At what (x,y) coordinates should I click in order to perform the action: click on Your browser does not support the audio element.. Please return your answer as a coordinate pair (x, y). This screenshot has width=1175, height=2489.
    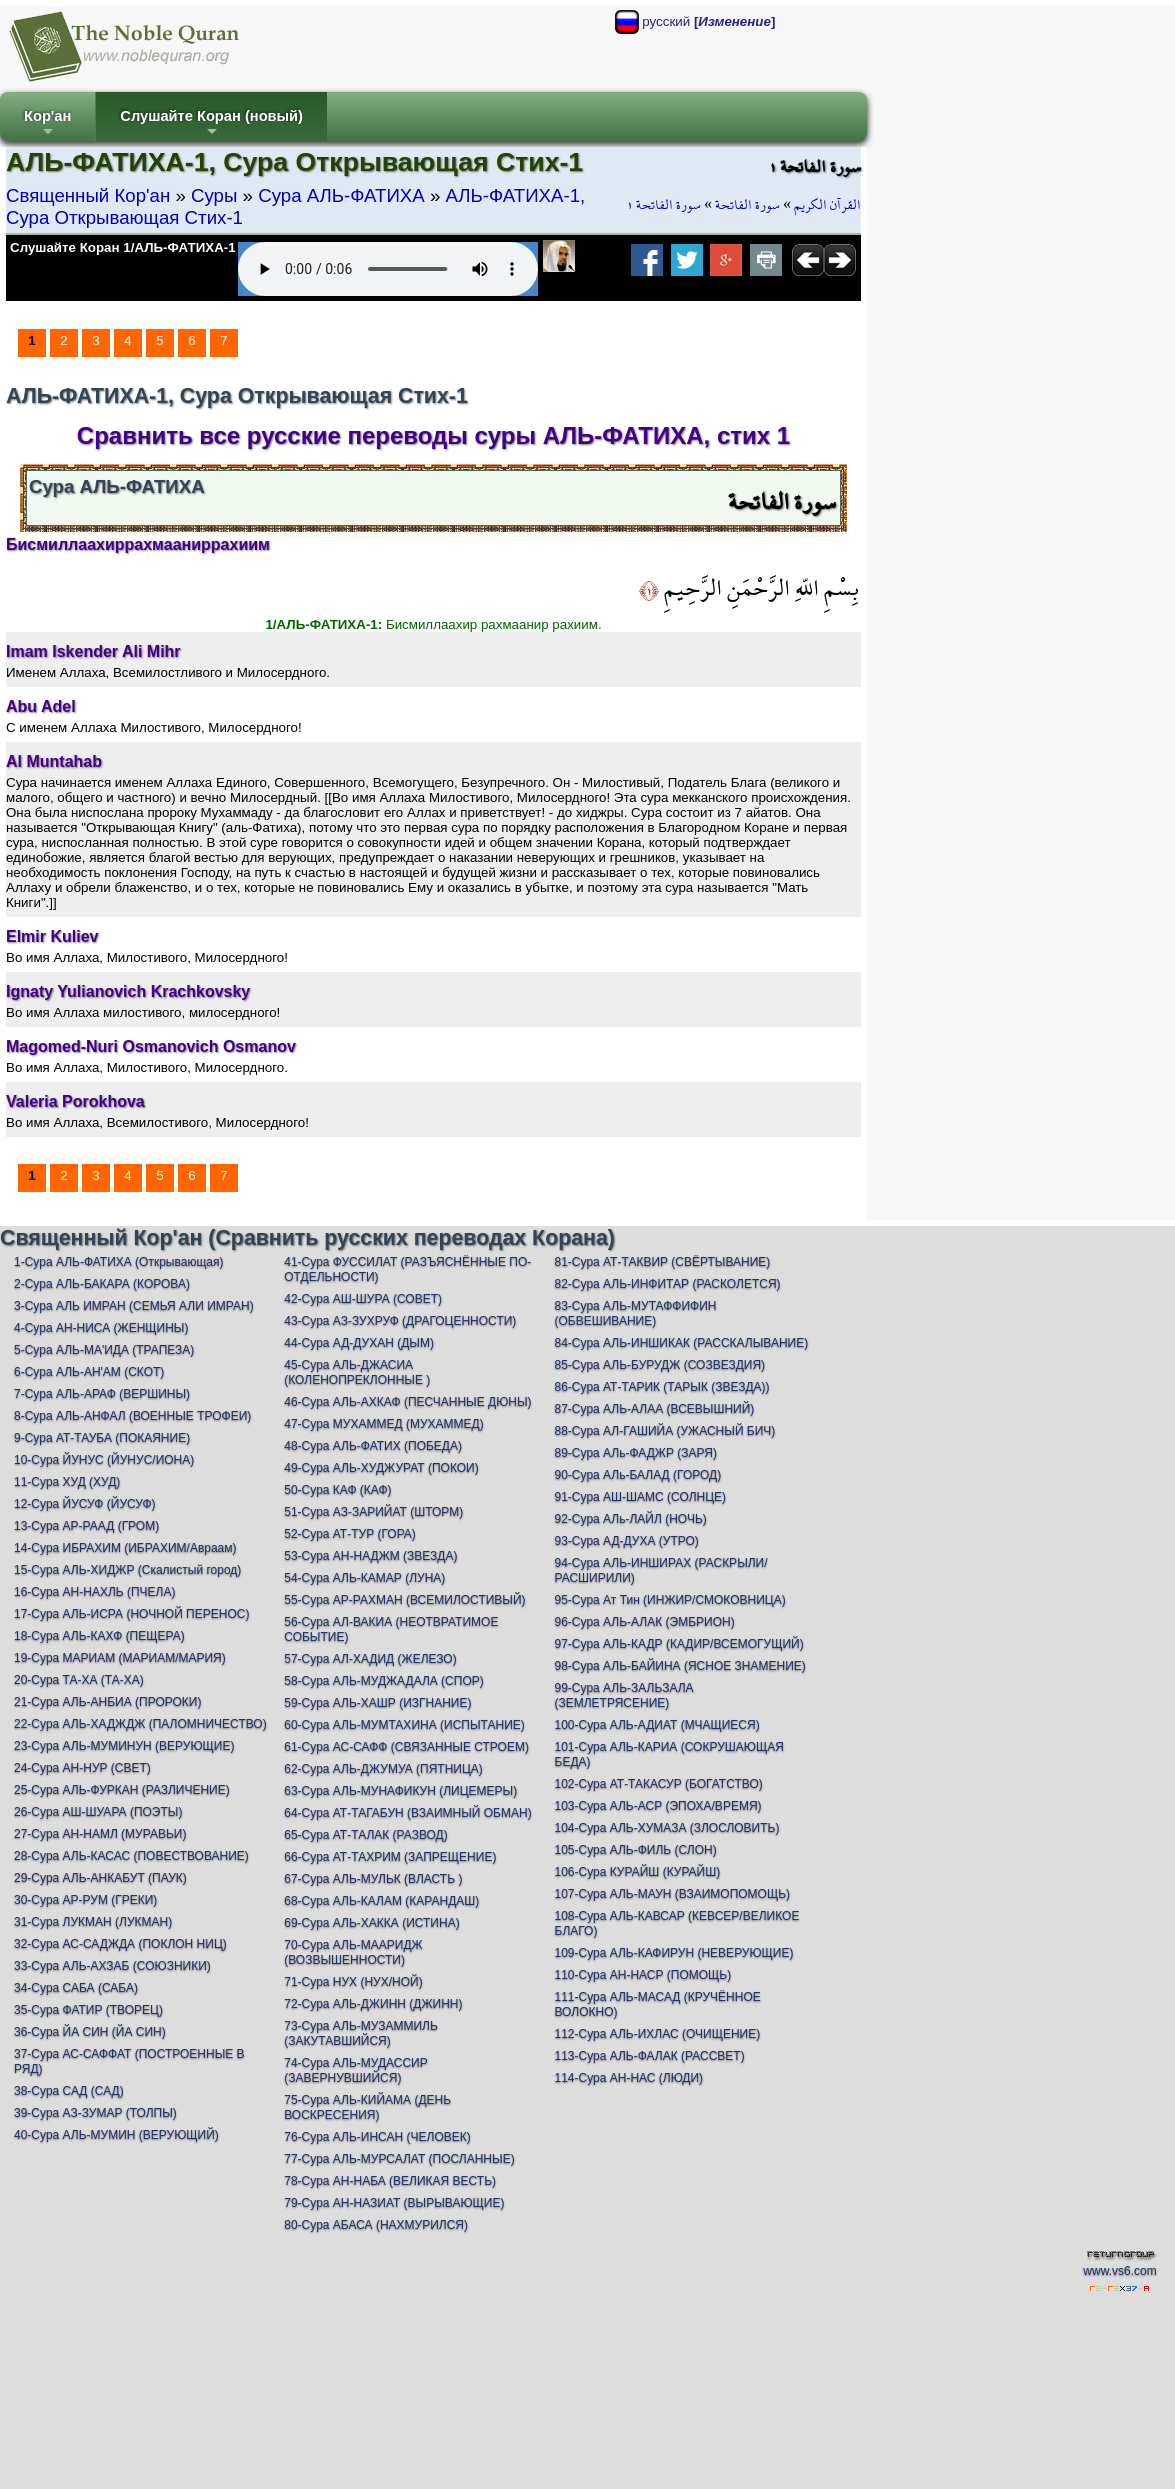
    Looking at the image, I should click on (388, 269).